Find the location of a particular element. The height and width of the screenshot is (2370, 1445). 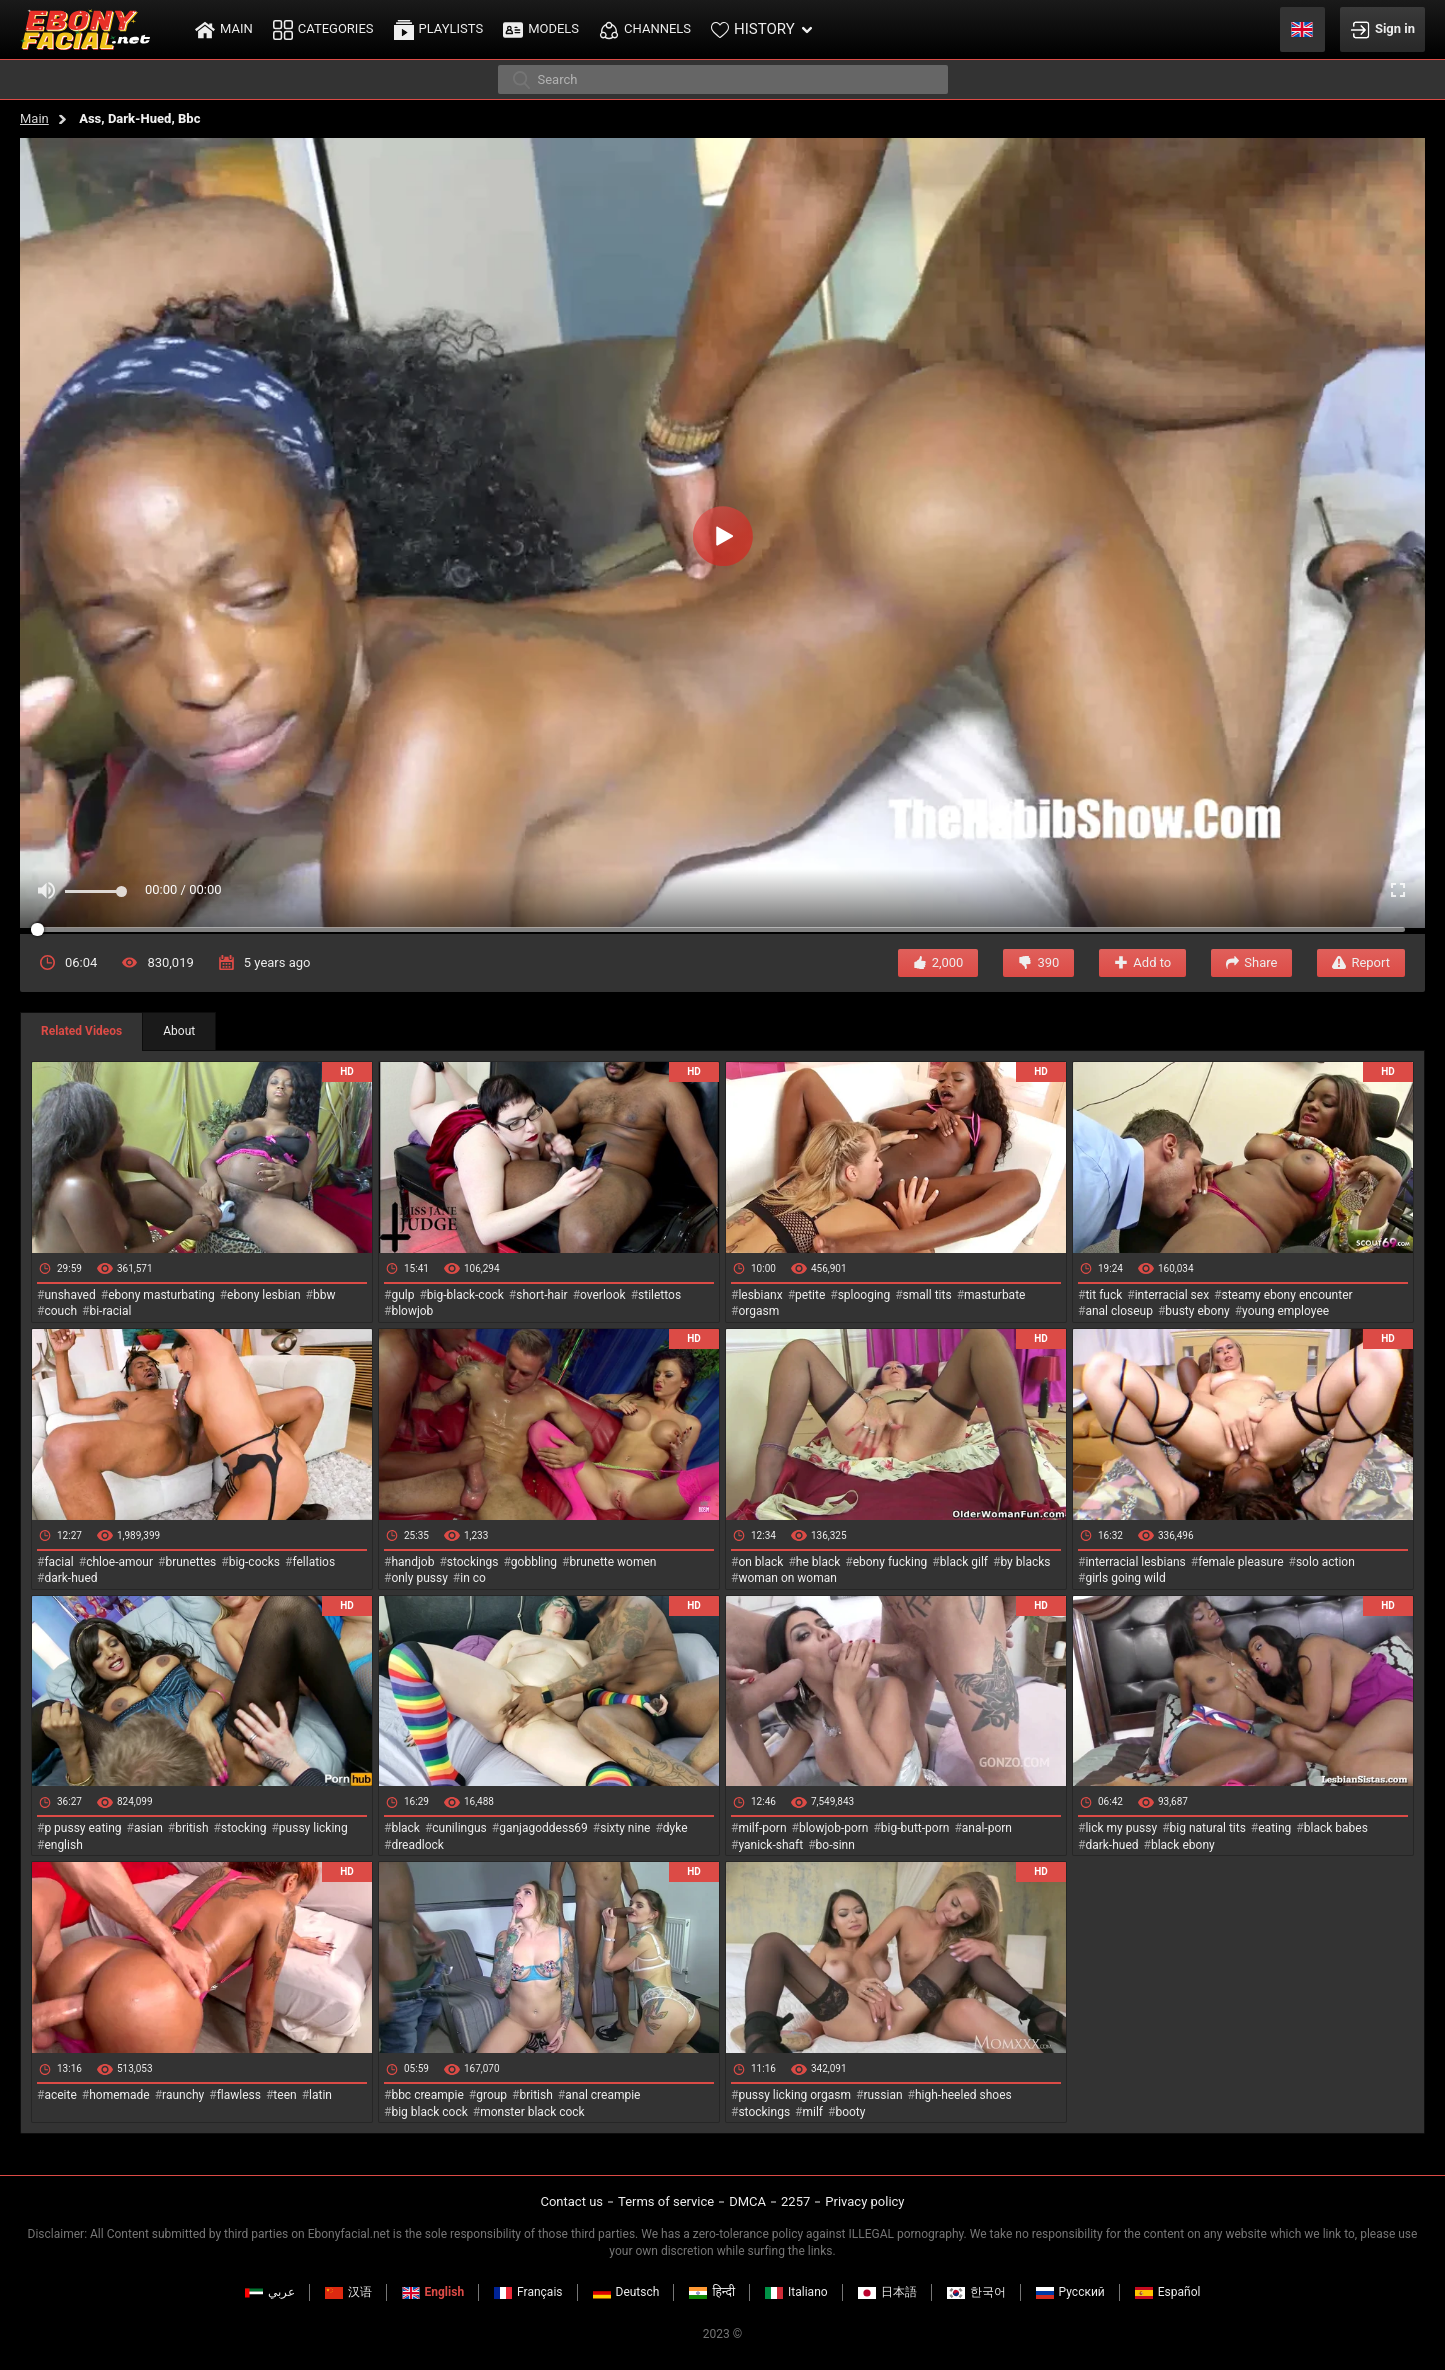

big black cock is located at coordinates (429, 2112).